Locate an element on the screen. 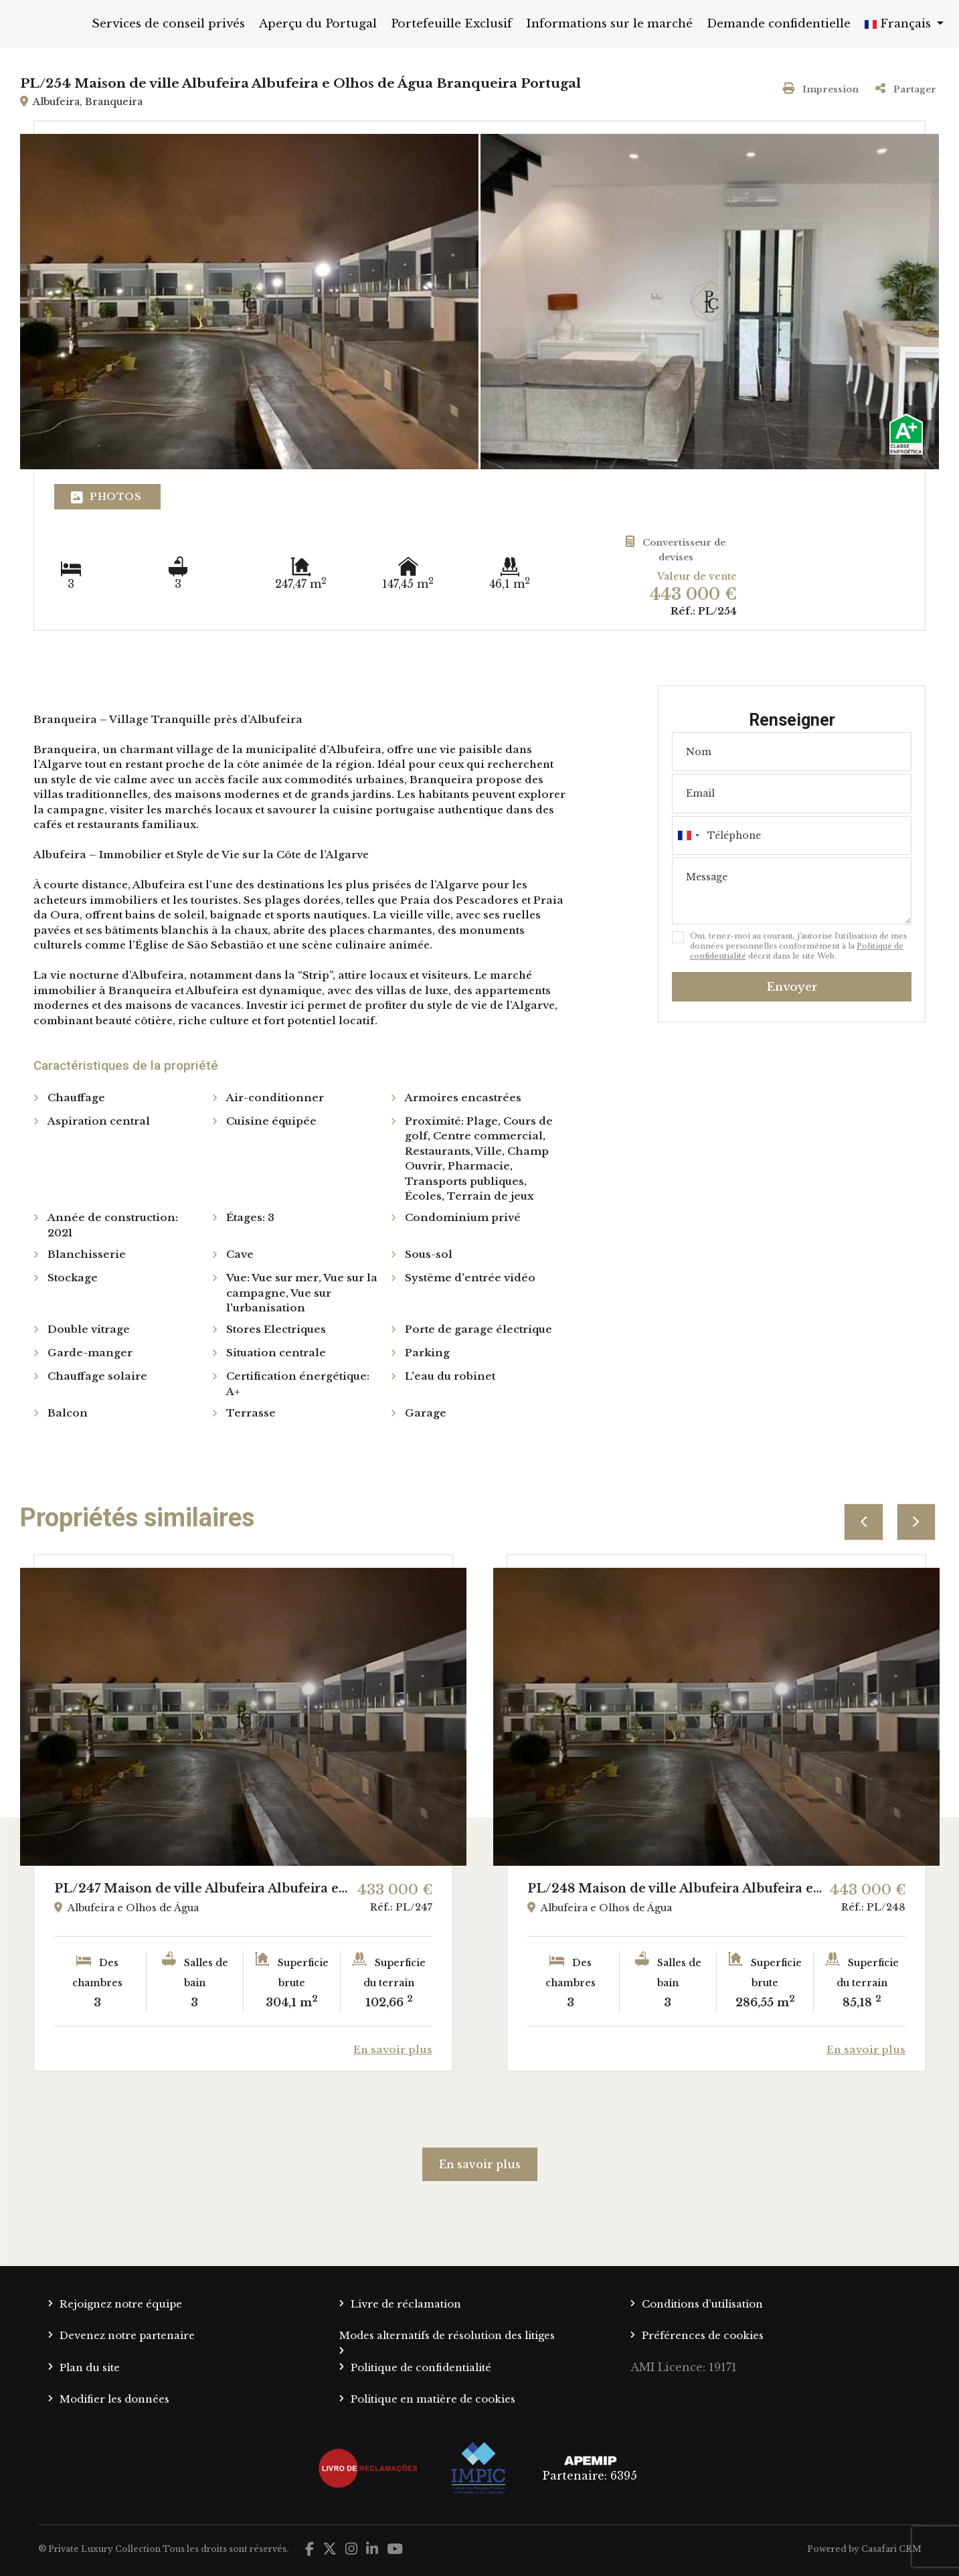  Politique en matière de cookies is located at coordinates (433, 2399).